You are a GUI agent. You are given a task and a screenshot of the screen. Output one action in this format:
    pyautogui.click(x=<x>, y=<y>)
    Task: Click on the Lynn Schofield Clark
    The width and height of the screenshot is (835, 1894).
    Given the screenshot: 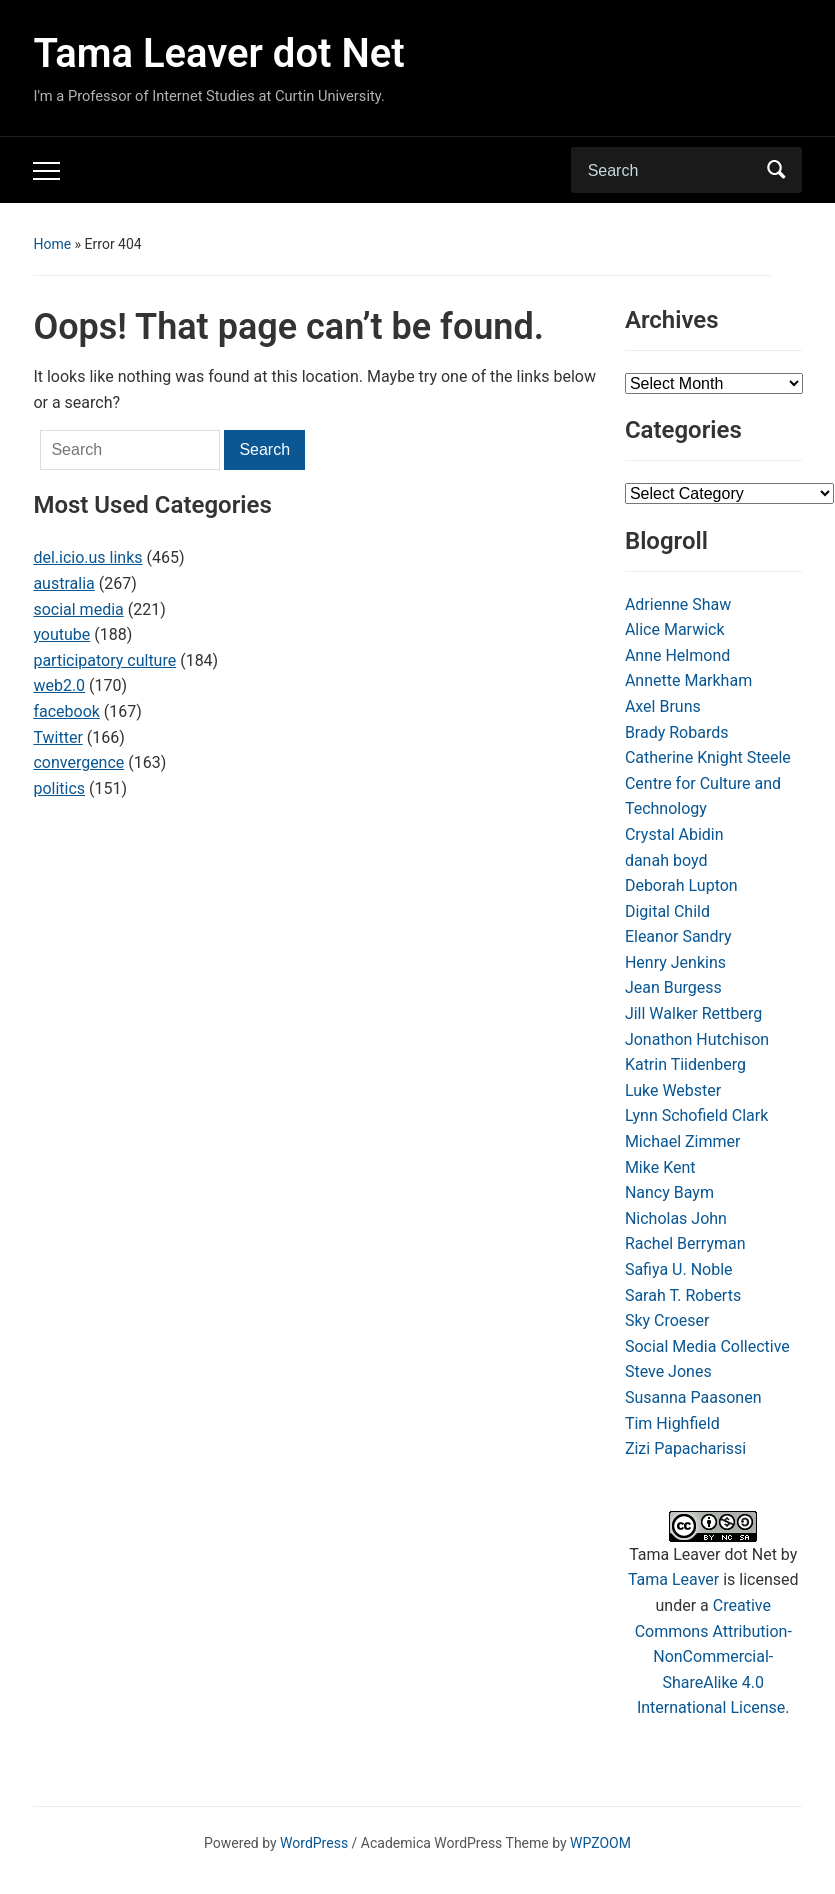 What is the action you would take?
    pyautogui.click(x=696, y=1115)
    